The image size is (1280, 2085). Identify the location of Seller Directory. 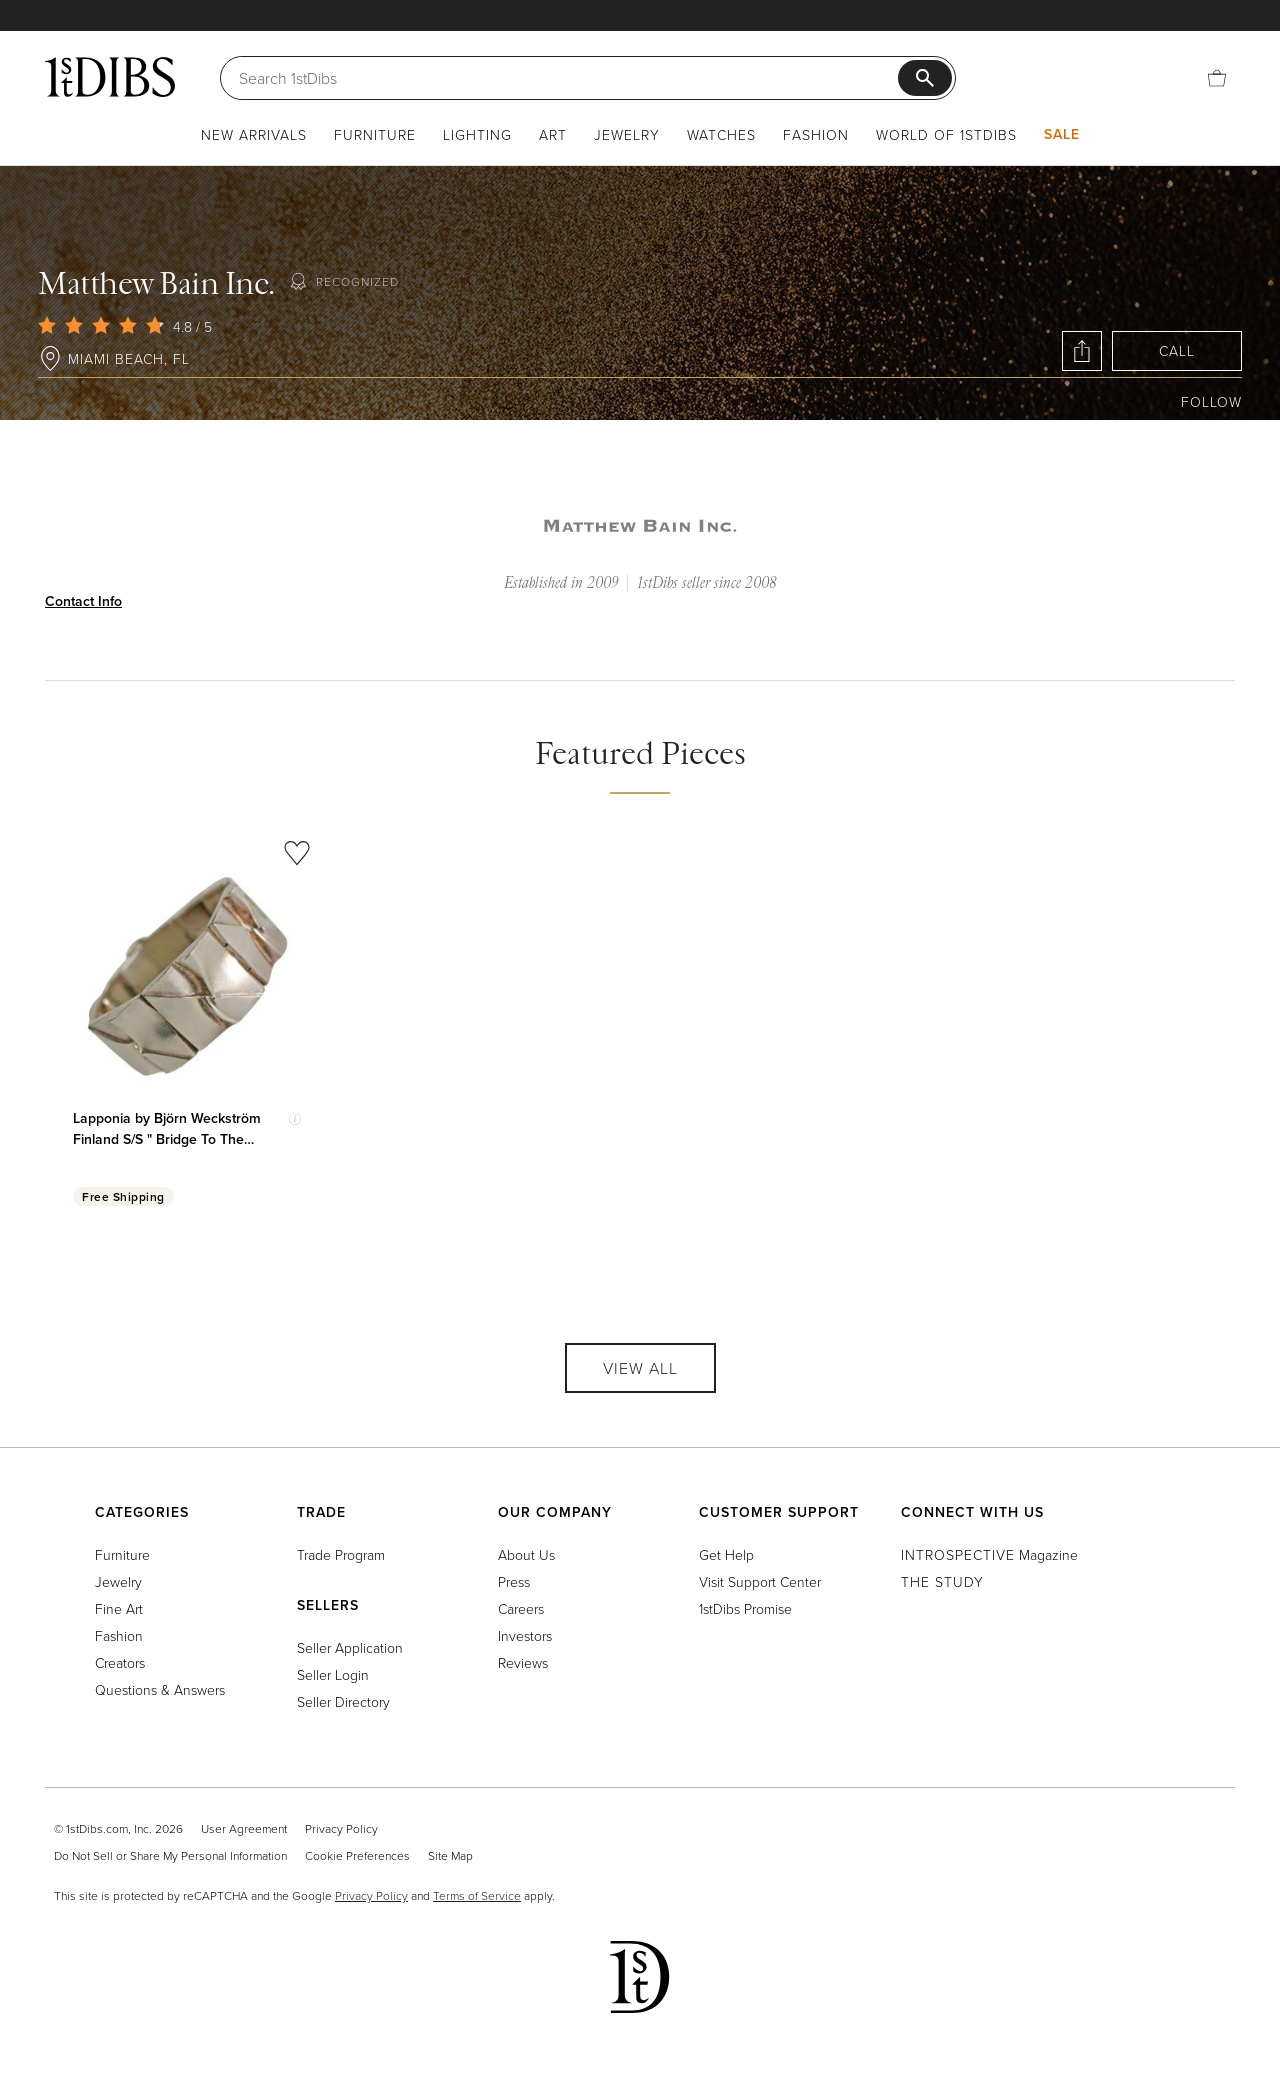
(343, 1701).